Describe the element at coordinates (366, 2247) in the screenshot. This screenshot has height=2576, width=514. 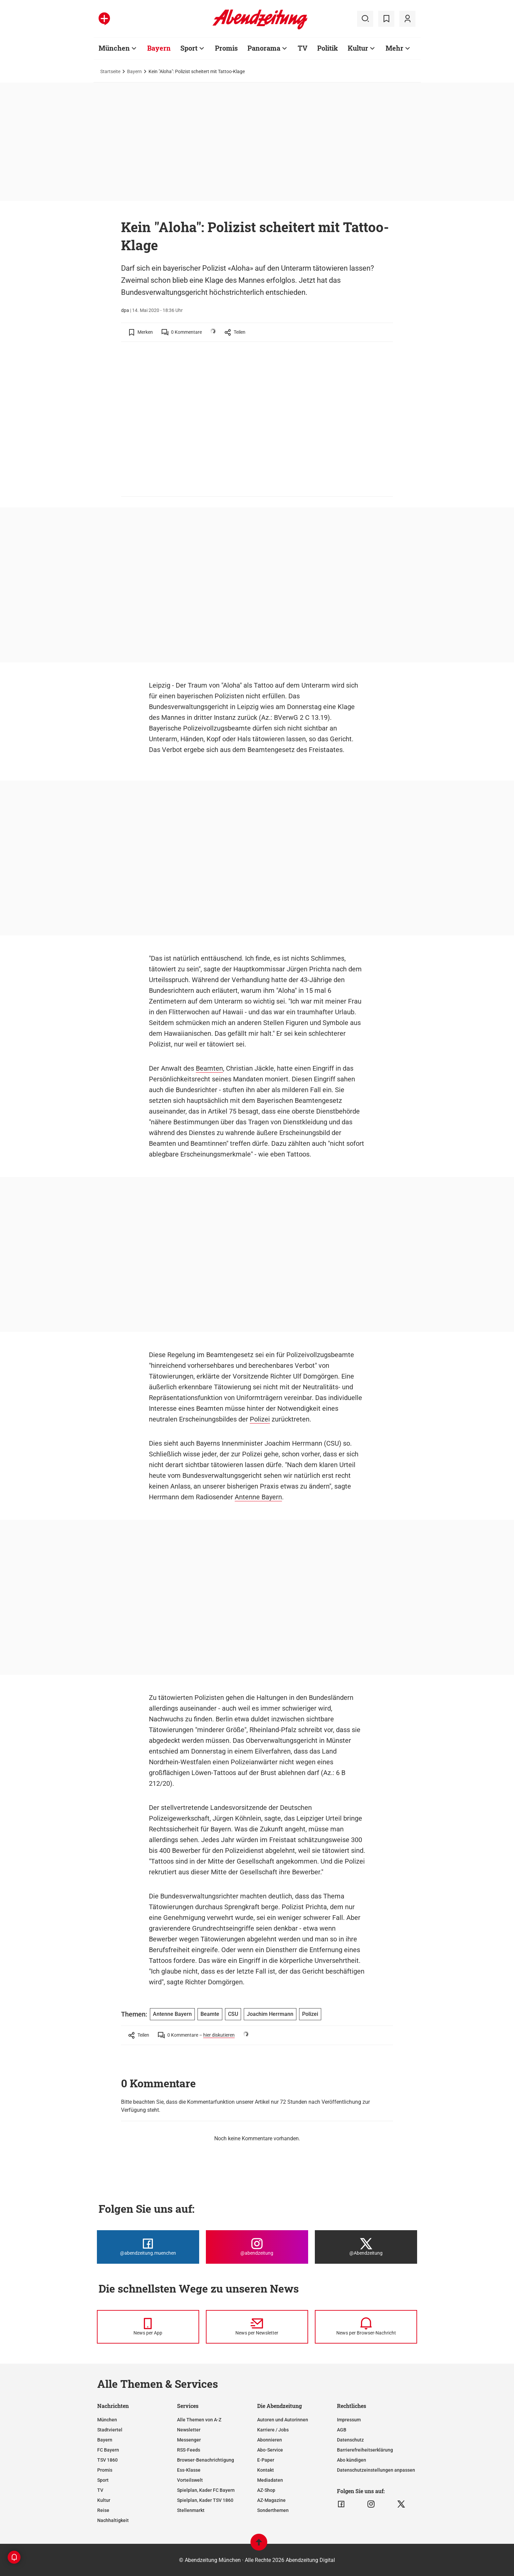
I see `[Die Abendzeitung bei X]` at that location.